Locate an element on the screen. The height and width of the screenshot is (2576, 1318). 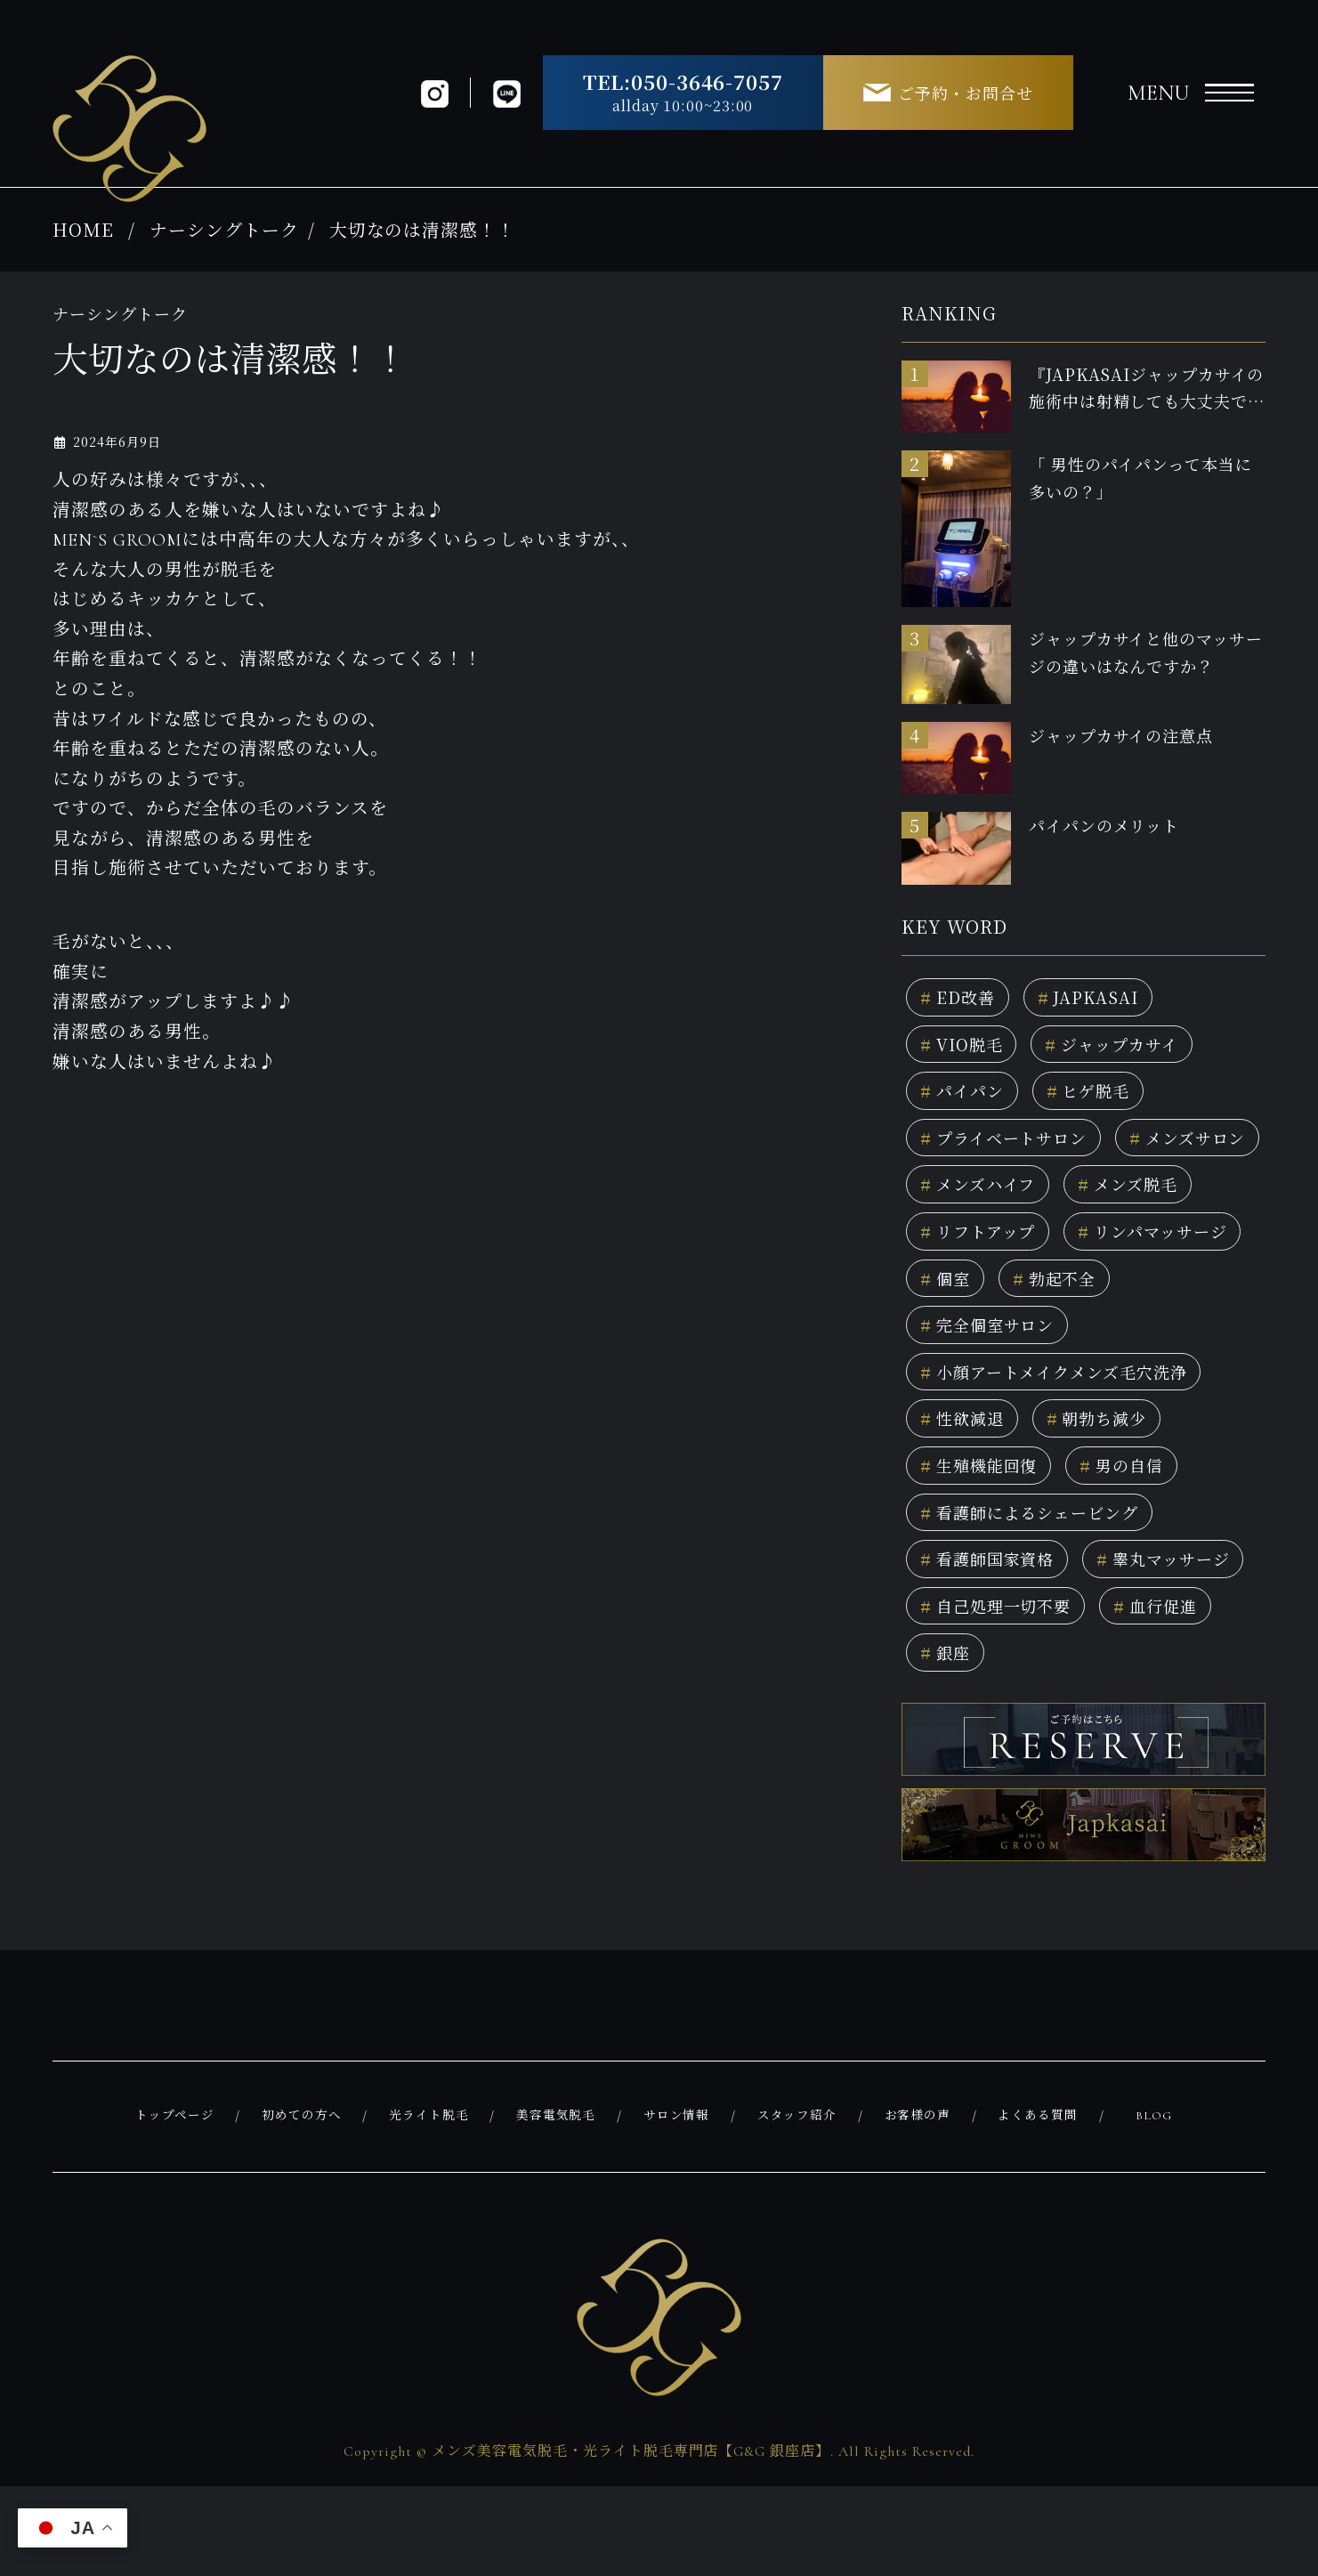
VIO脱毛 is located at coordinates (965, 1048).